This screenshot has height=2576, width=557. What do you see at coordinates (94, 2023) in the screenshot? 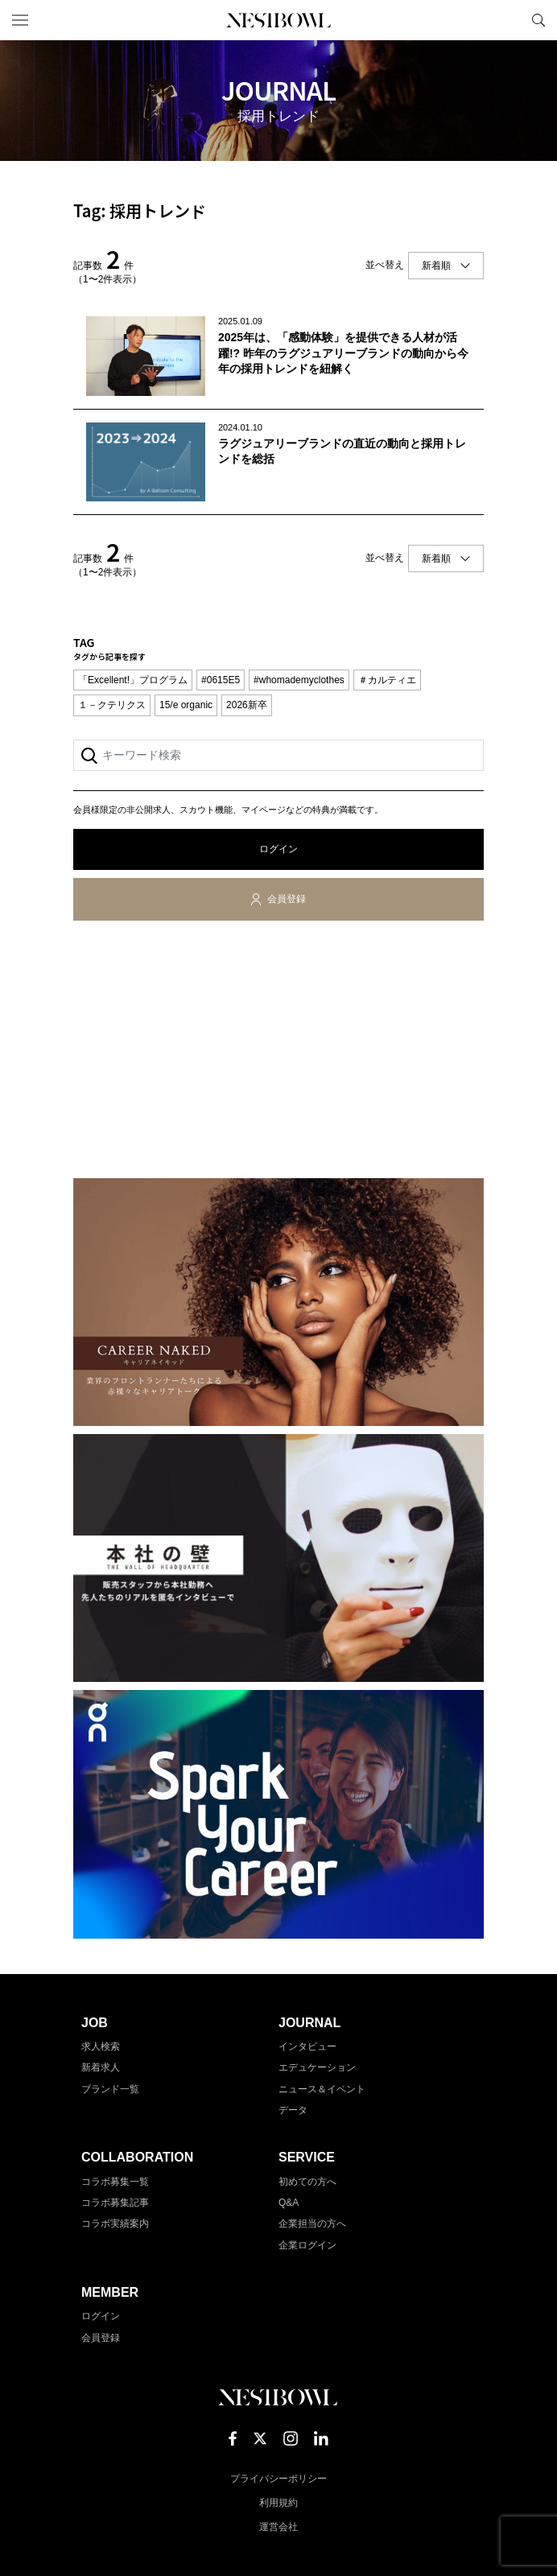
I see `JOB` at bounding box center [94, 2023].